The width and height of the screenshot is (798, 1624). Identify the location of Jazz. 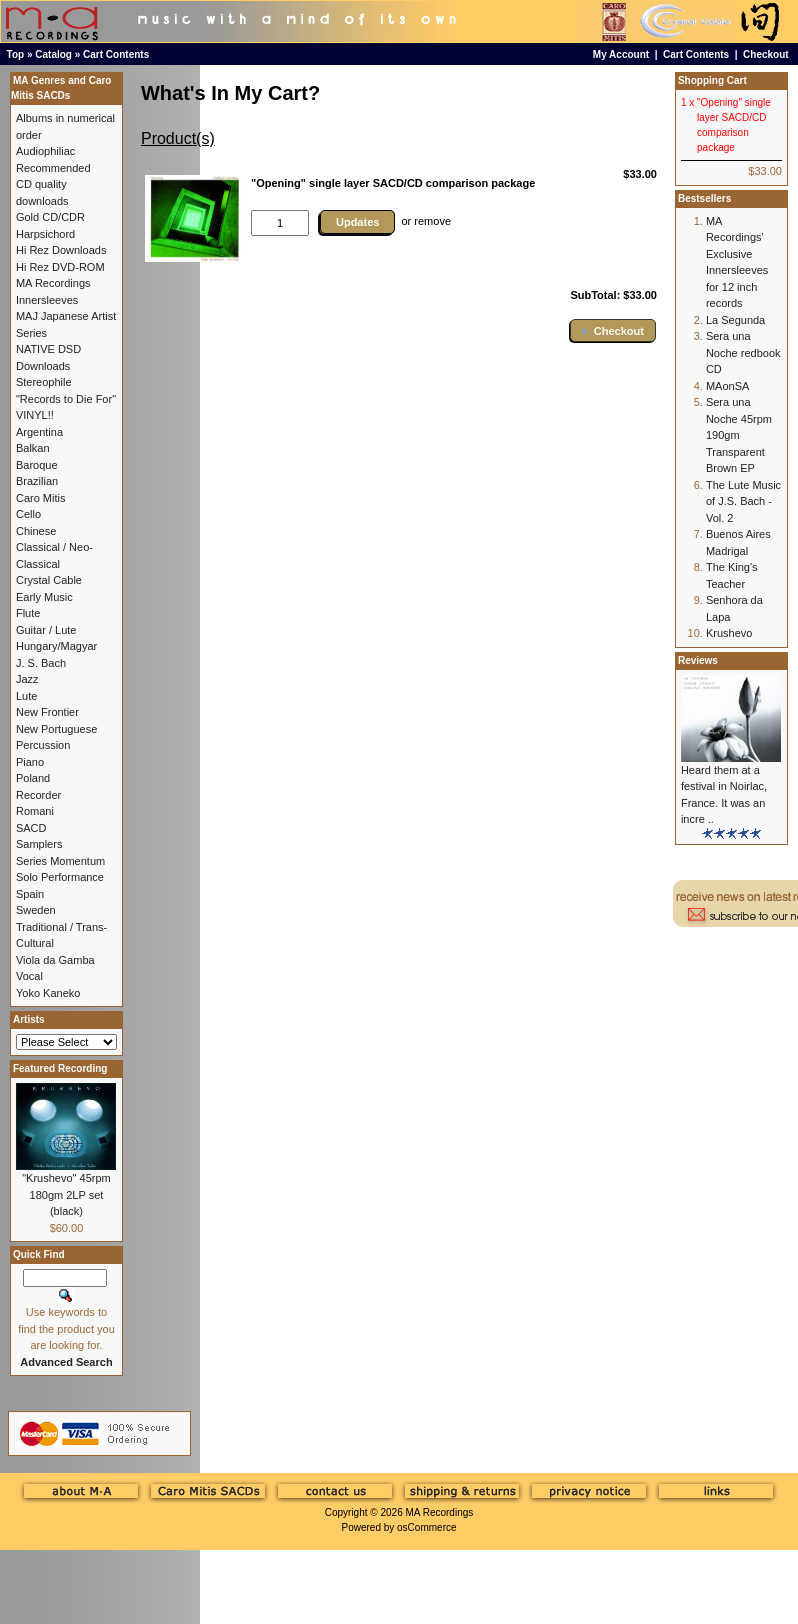
(27, 679).